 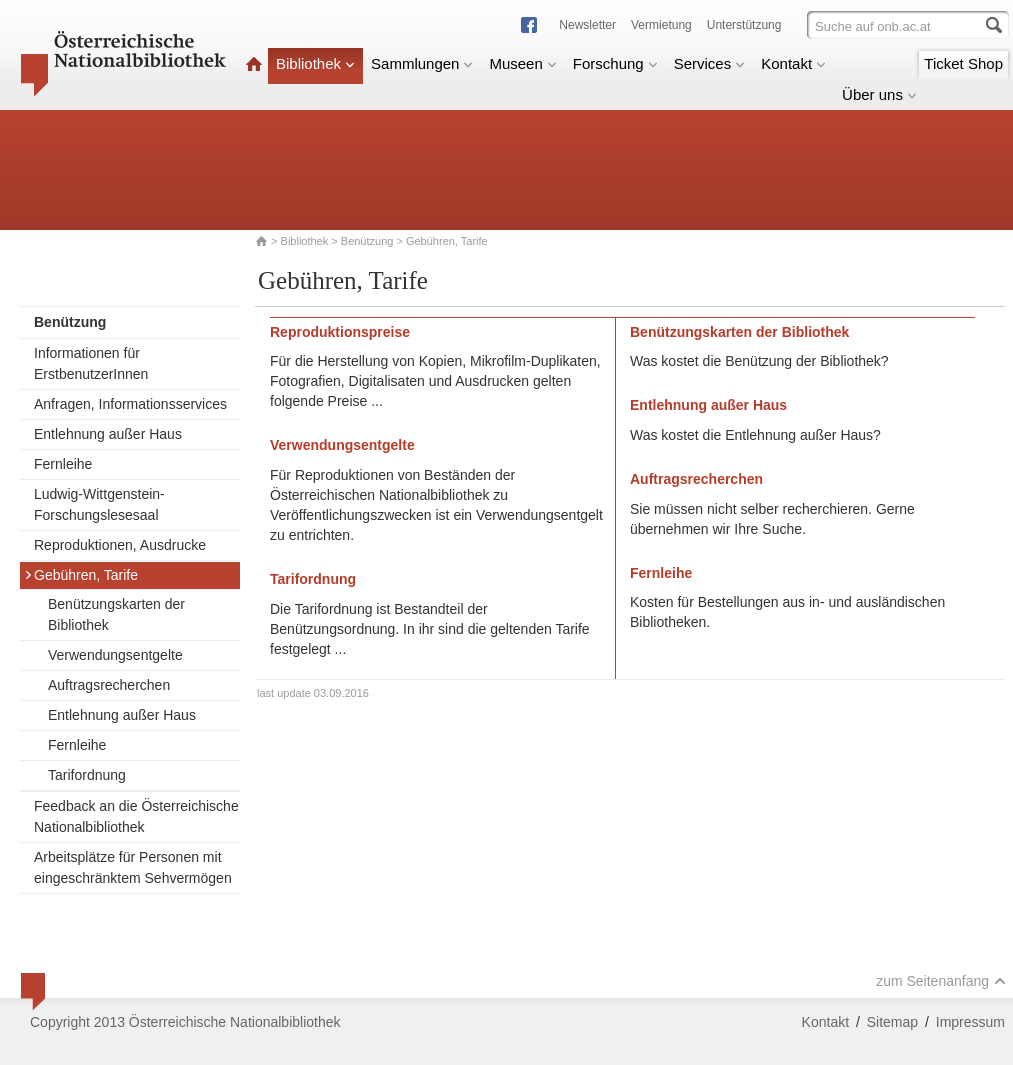 I want to click on Kontakt, so click(x=793, y=63).